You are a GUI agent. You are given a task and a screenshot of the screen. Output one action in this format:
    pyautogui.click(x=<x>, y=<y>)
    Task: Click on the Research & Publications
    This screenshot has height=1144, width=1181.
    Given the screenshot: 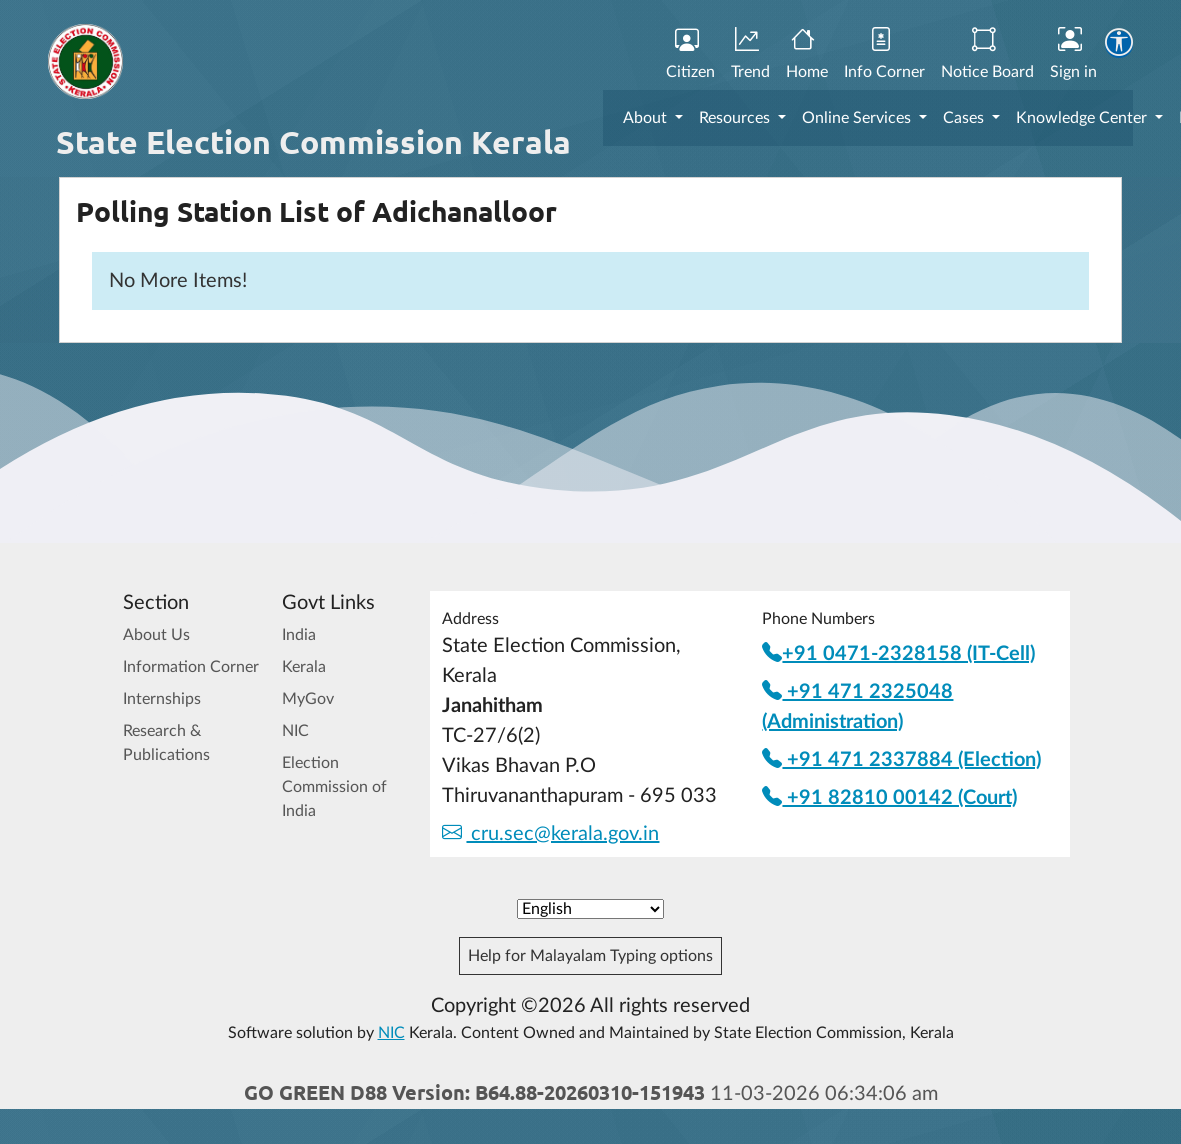 What is the action you would take?
    pyautogui.click(x=166, y=743)
    